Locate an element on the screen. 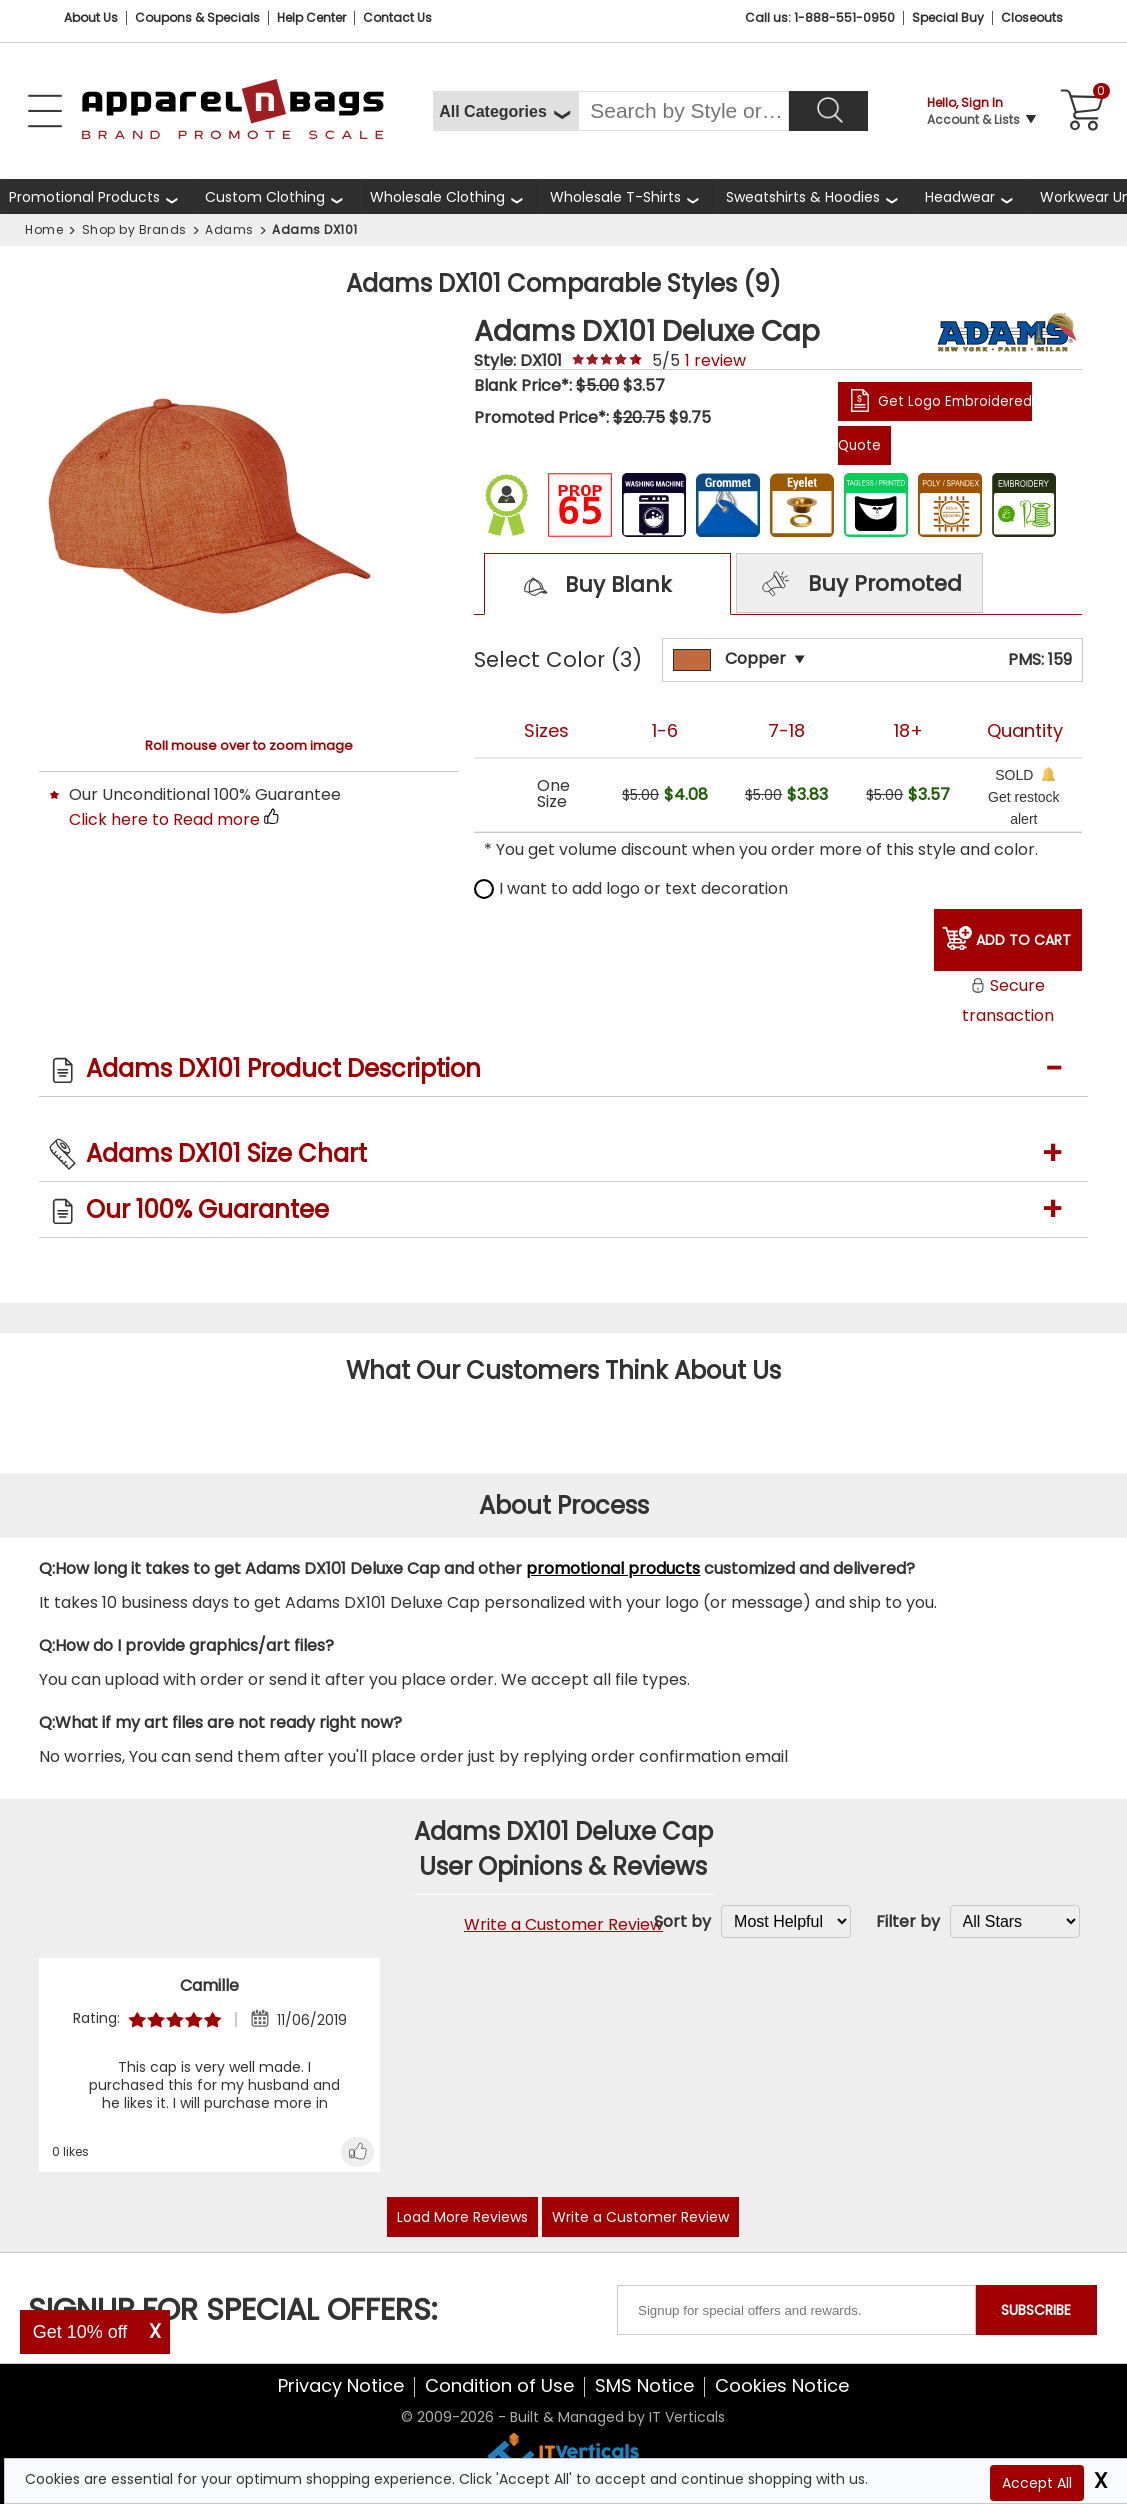 Image resolution: width=1127 pixels, height=2504 pixels. Home is located at coordinates (44, 229).